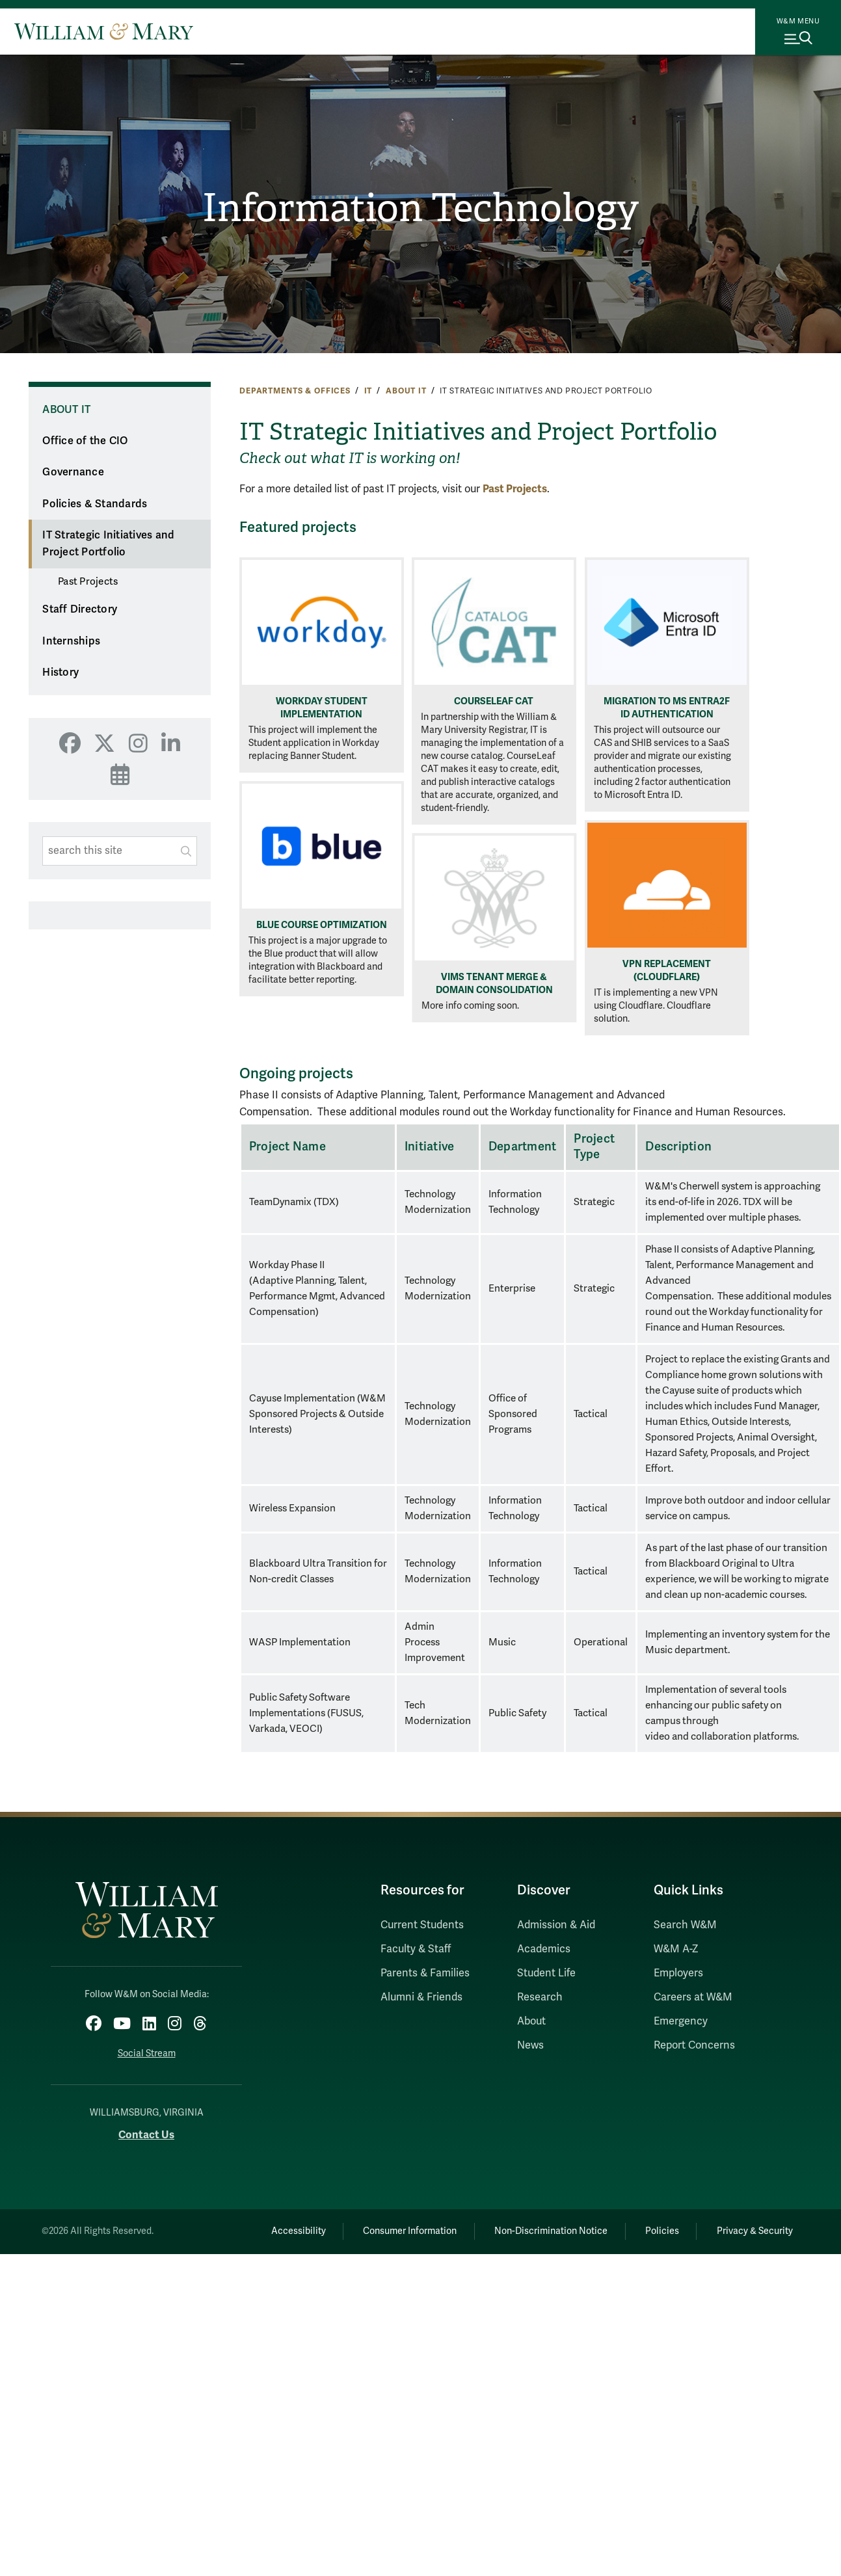  Describe the element at coordinates (147, 2053) in the screenshot. I see `Social Stream` at that location.